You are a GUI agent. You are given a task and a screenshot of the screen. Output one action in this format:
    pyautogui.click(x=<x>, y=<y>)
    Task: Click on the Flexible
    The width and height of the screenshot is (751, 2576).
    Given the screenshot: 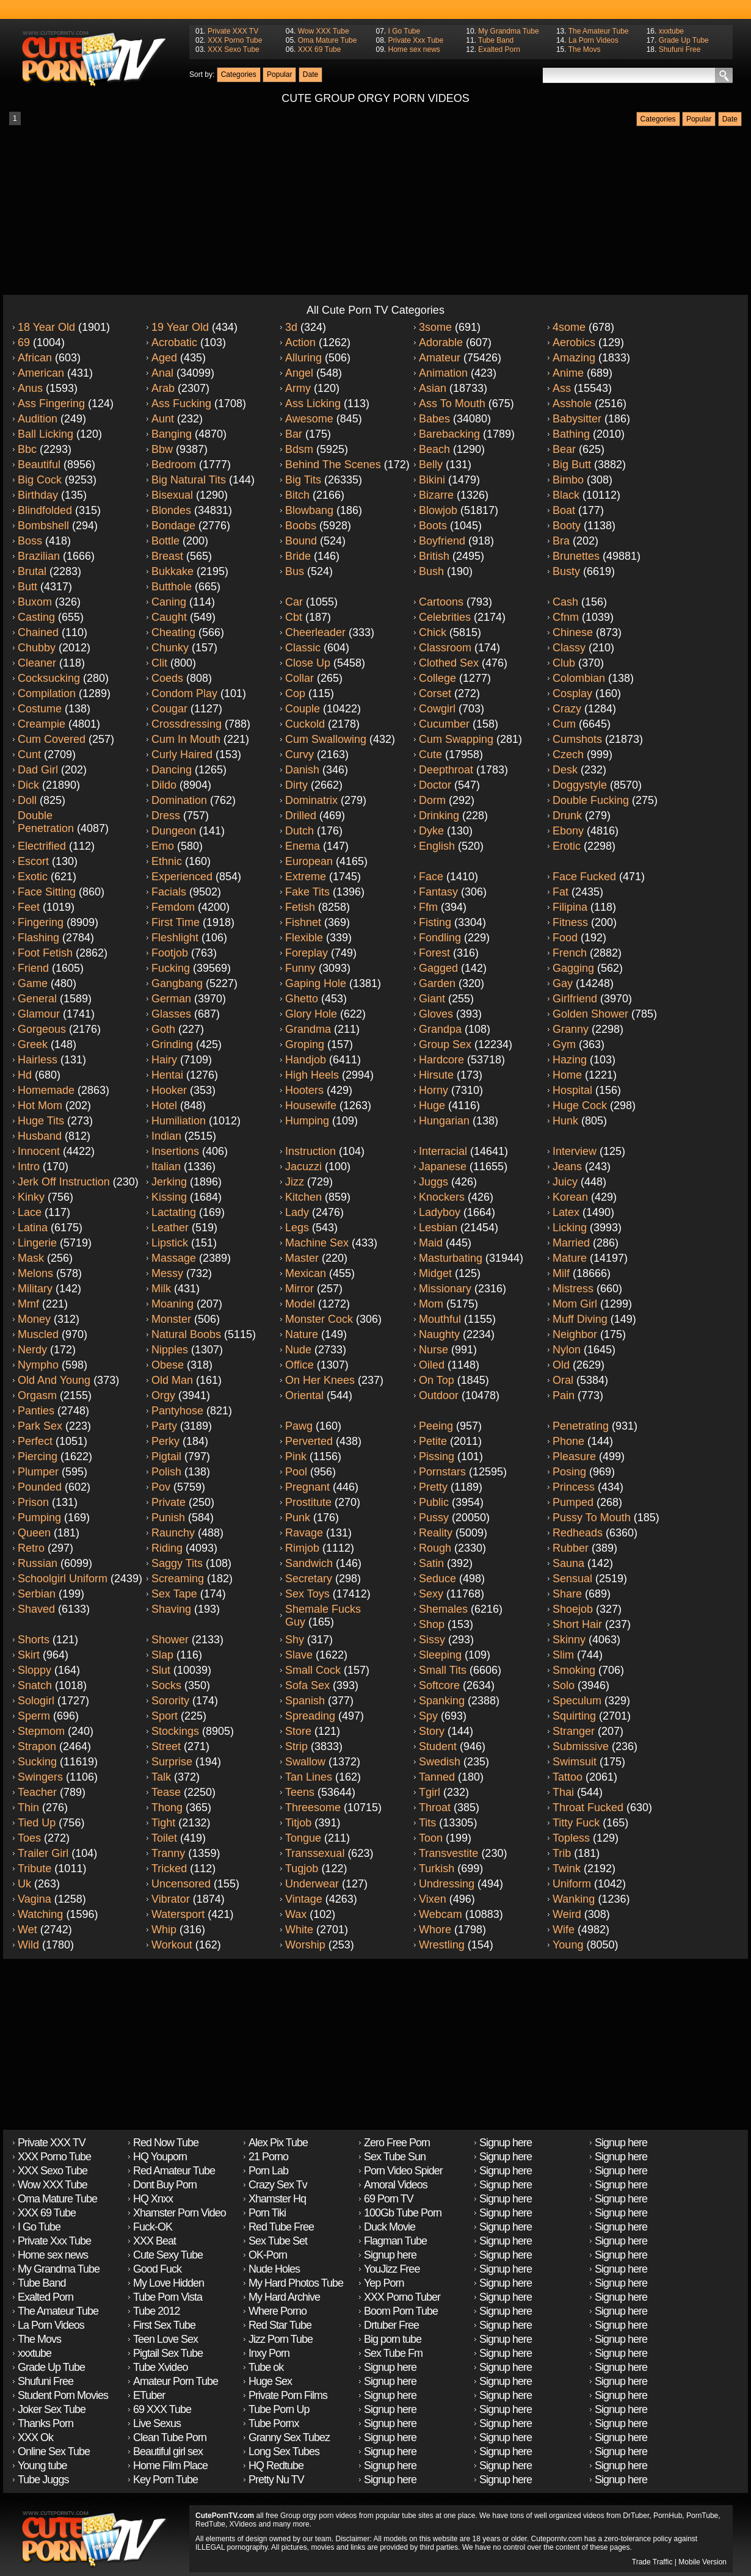 What is the action you would take?
    pyautogui.click(x=304, y=938)
    